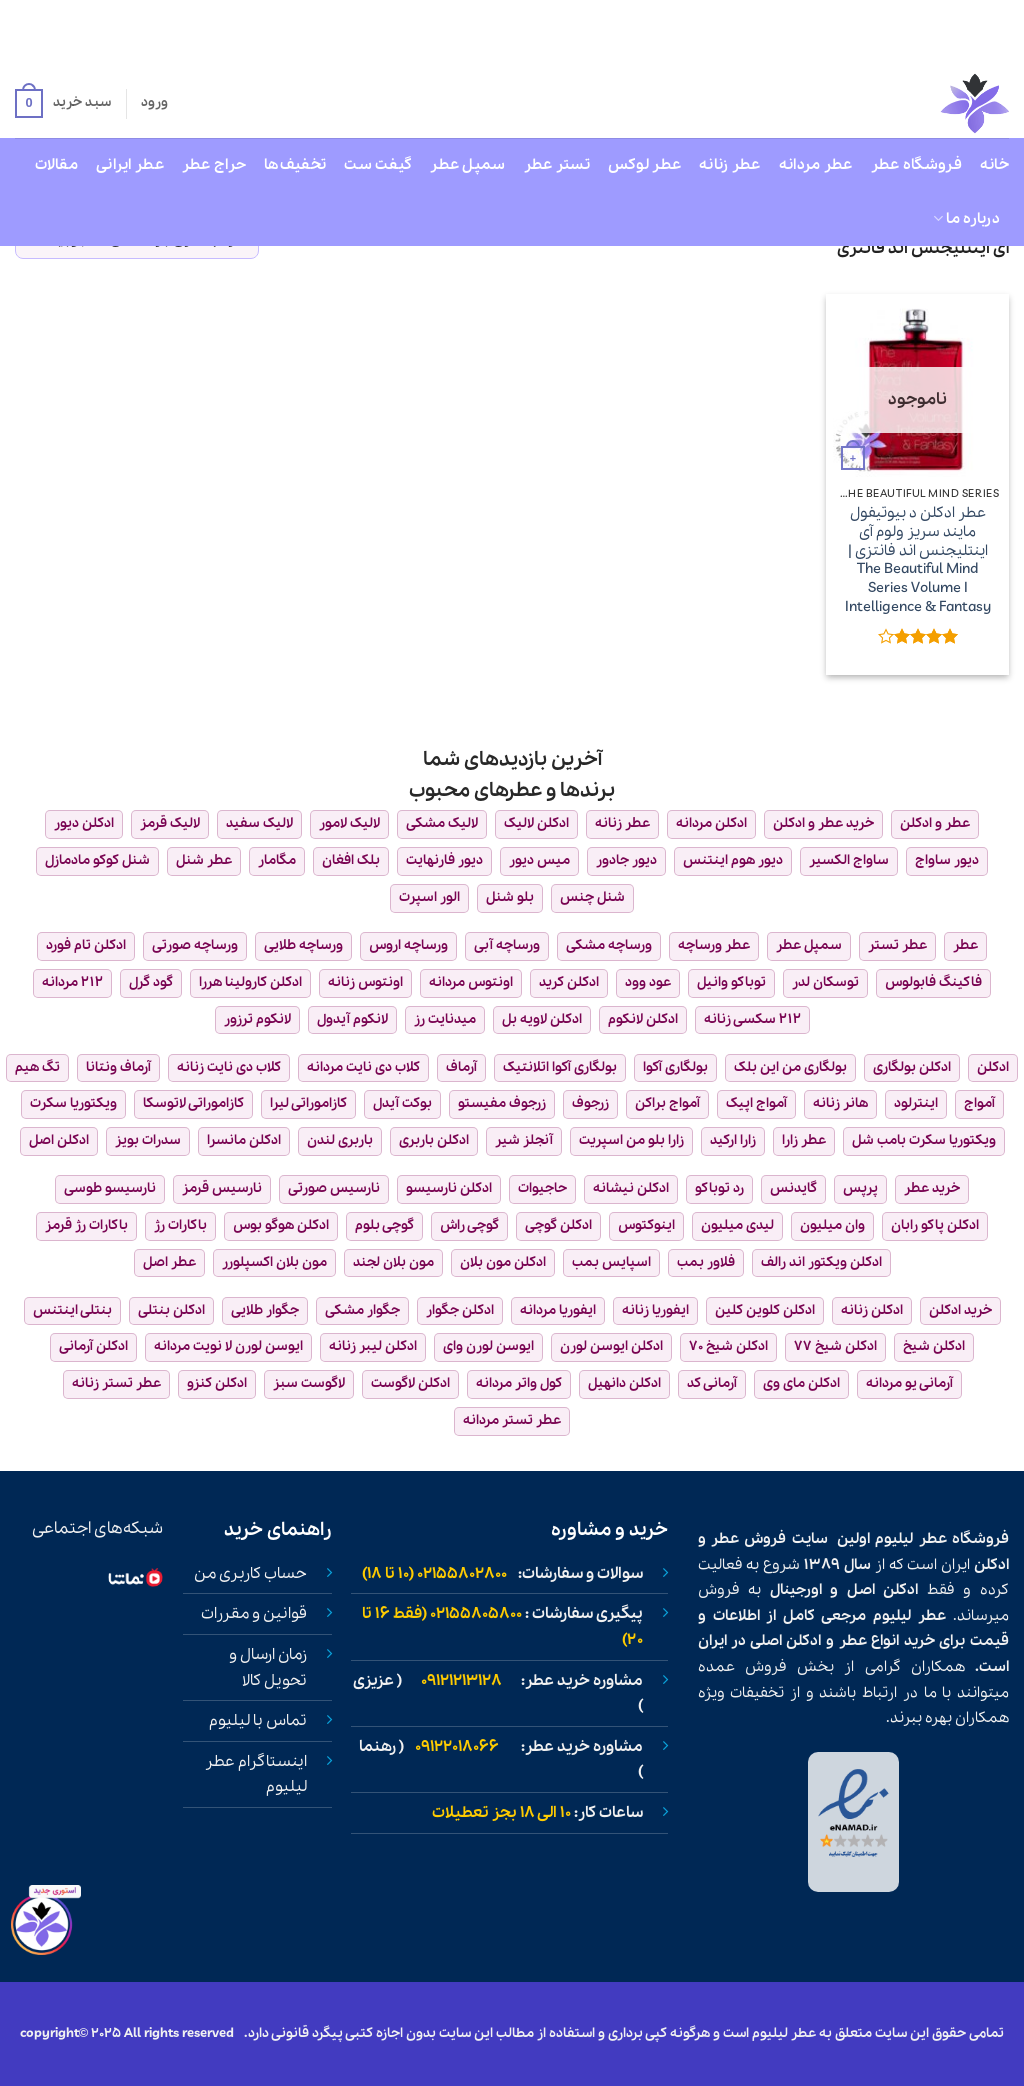  I want to click on آرمانی یو مردانه, so click(909, 1383).